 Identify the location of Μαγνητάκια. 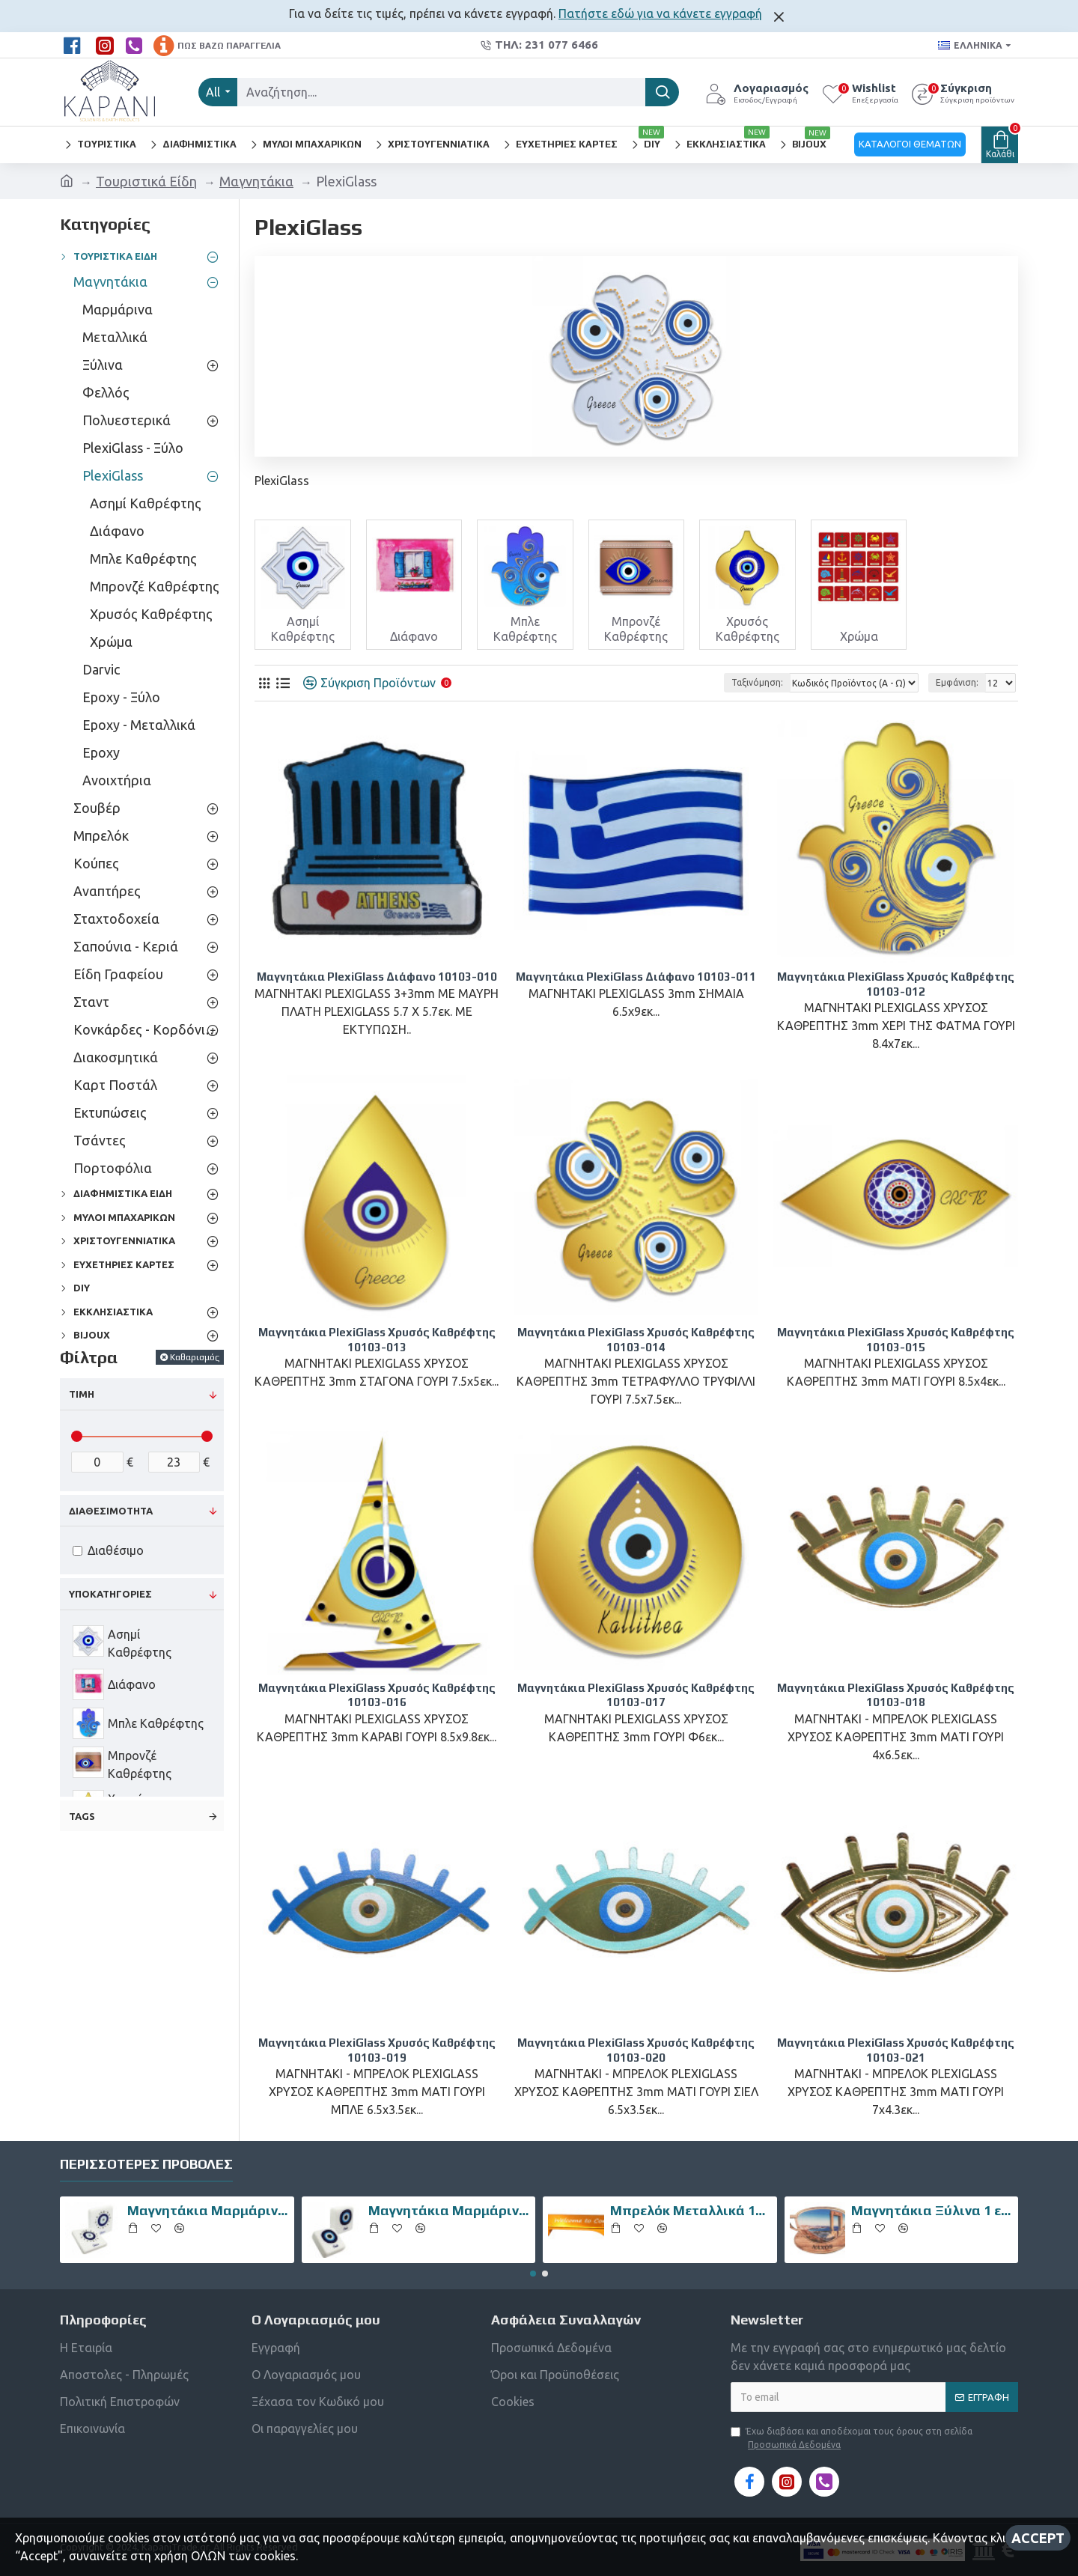
(256, 181).